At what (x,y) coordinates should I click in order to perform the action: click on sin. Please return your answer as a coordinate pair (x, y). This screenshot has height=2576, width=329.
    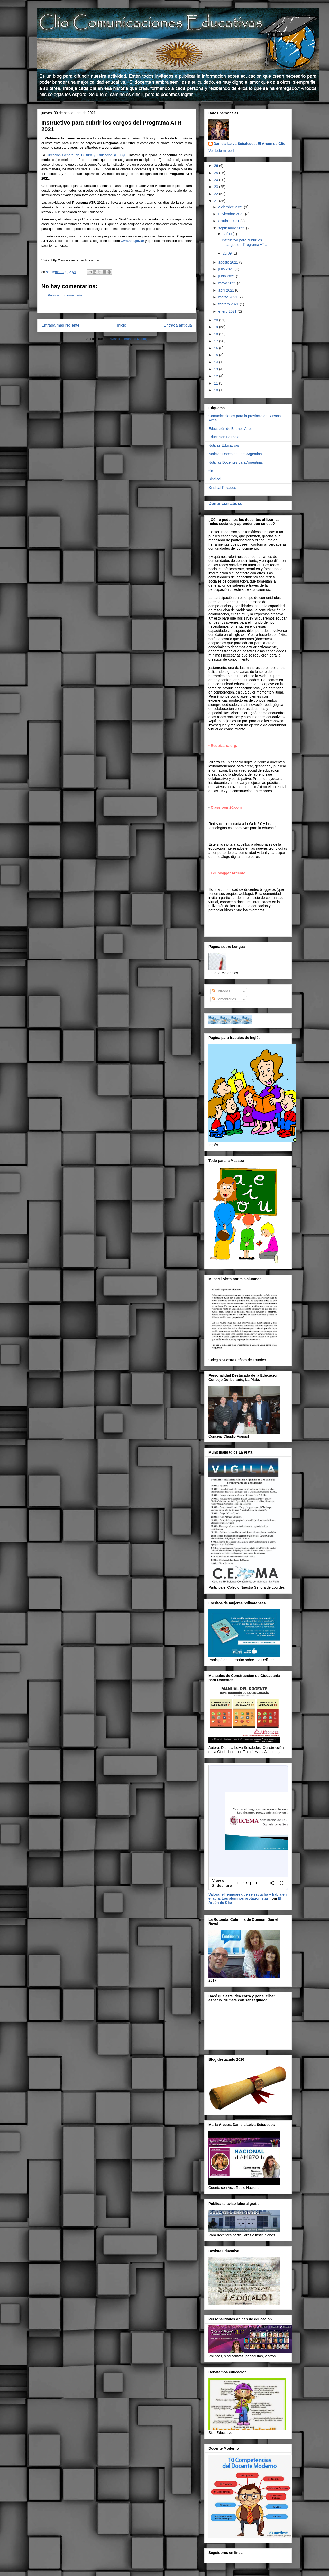
    Looking at the image, I should click on (210, 471).